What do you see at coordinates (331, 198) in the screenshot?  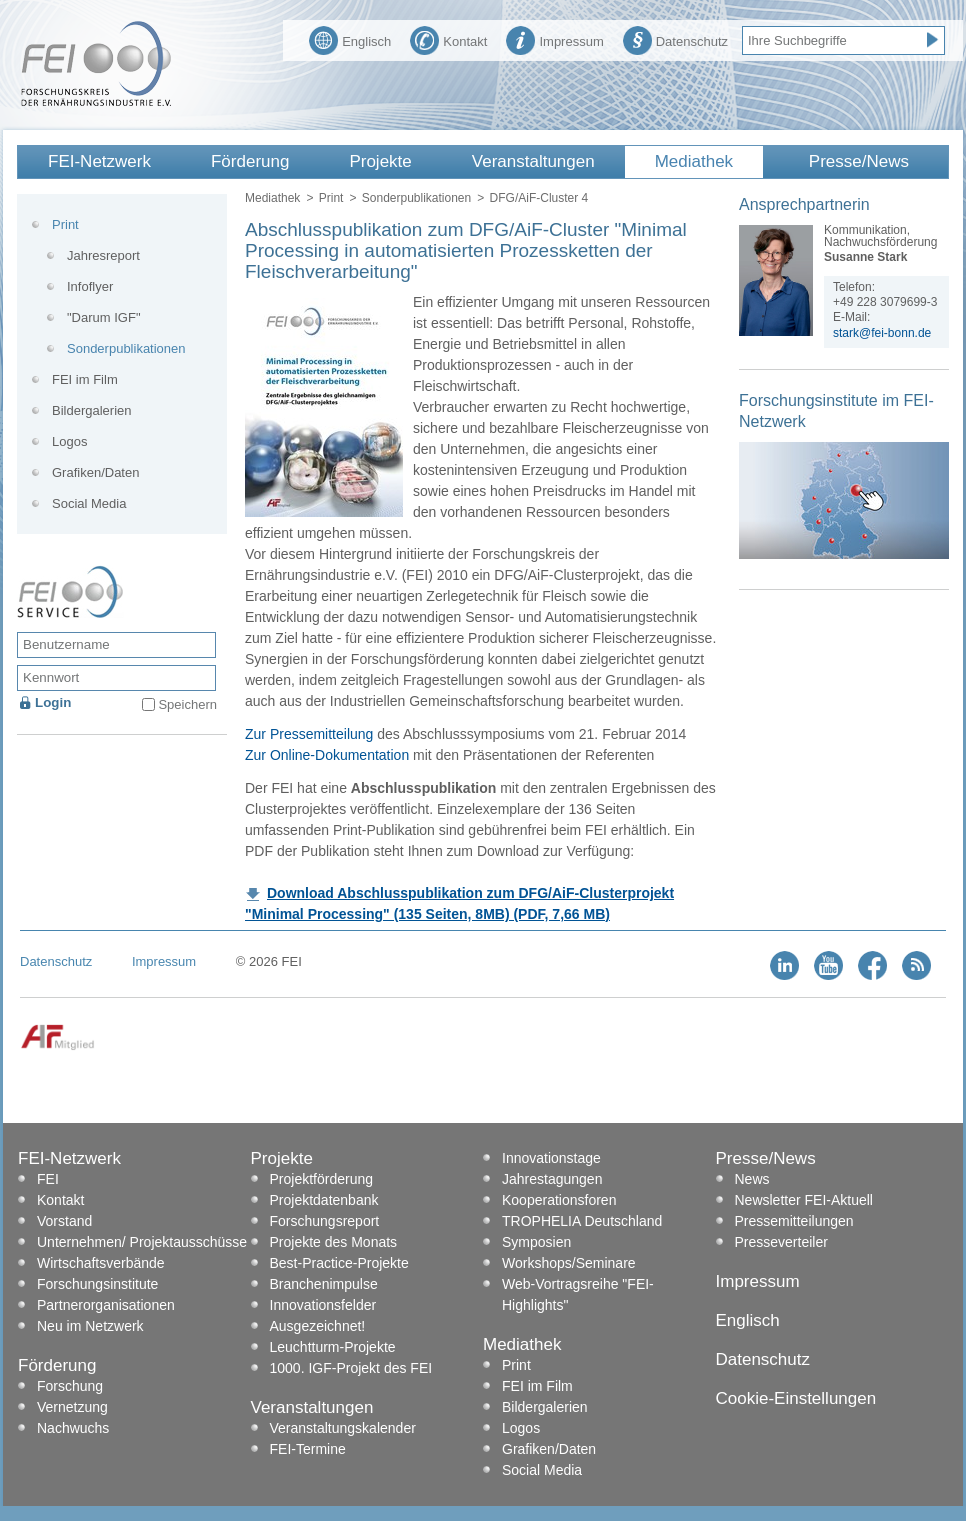 I see `Print` at bounding box center [331, 198].